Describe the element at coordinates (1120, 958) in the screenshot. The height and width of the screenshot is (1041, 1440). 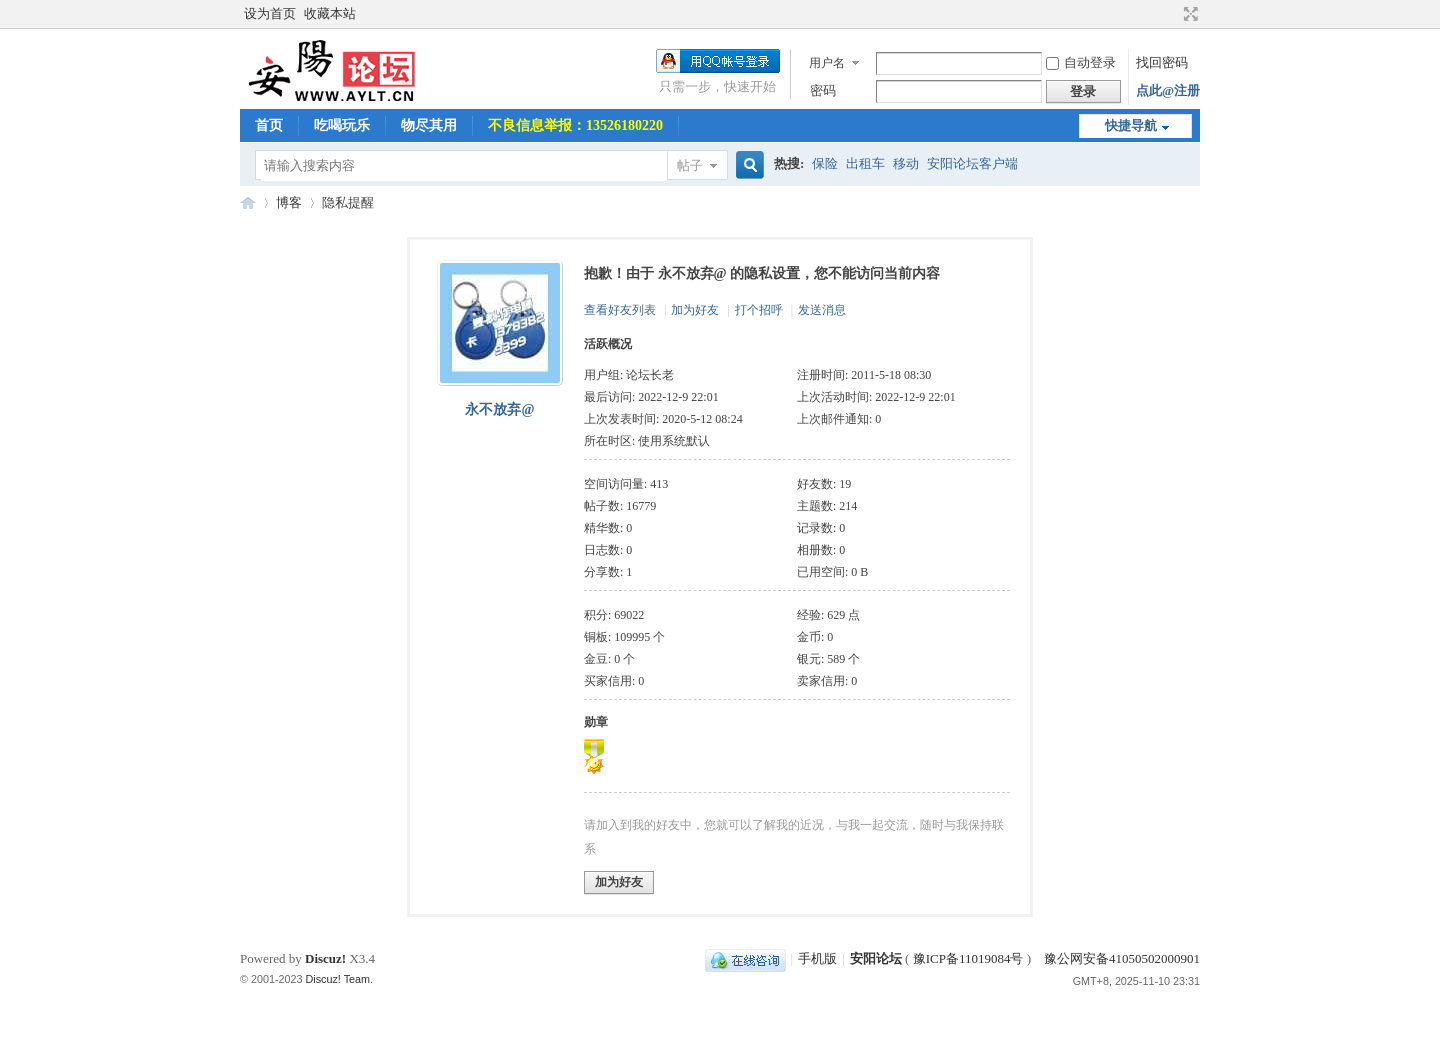
I see `豫公网安备41050502000901` at that location.